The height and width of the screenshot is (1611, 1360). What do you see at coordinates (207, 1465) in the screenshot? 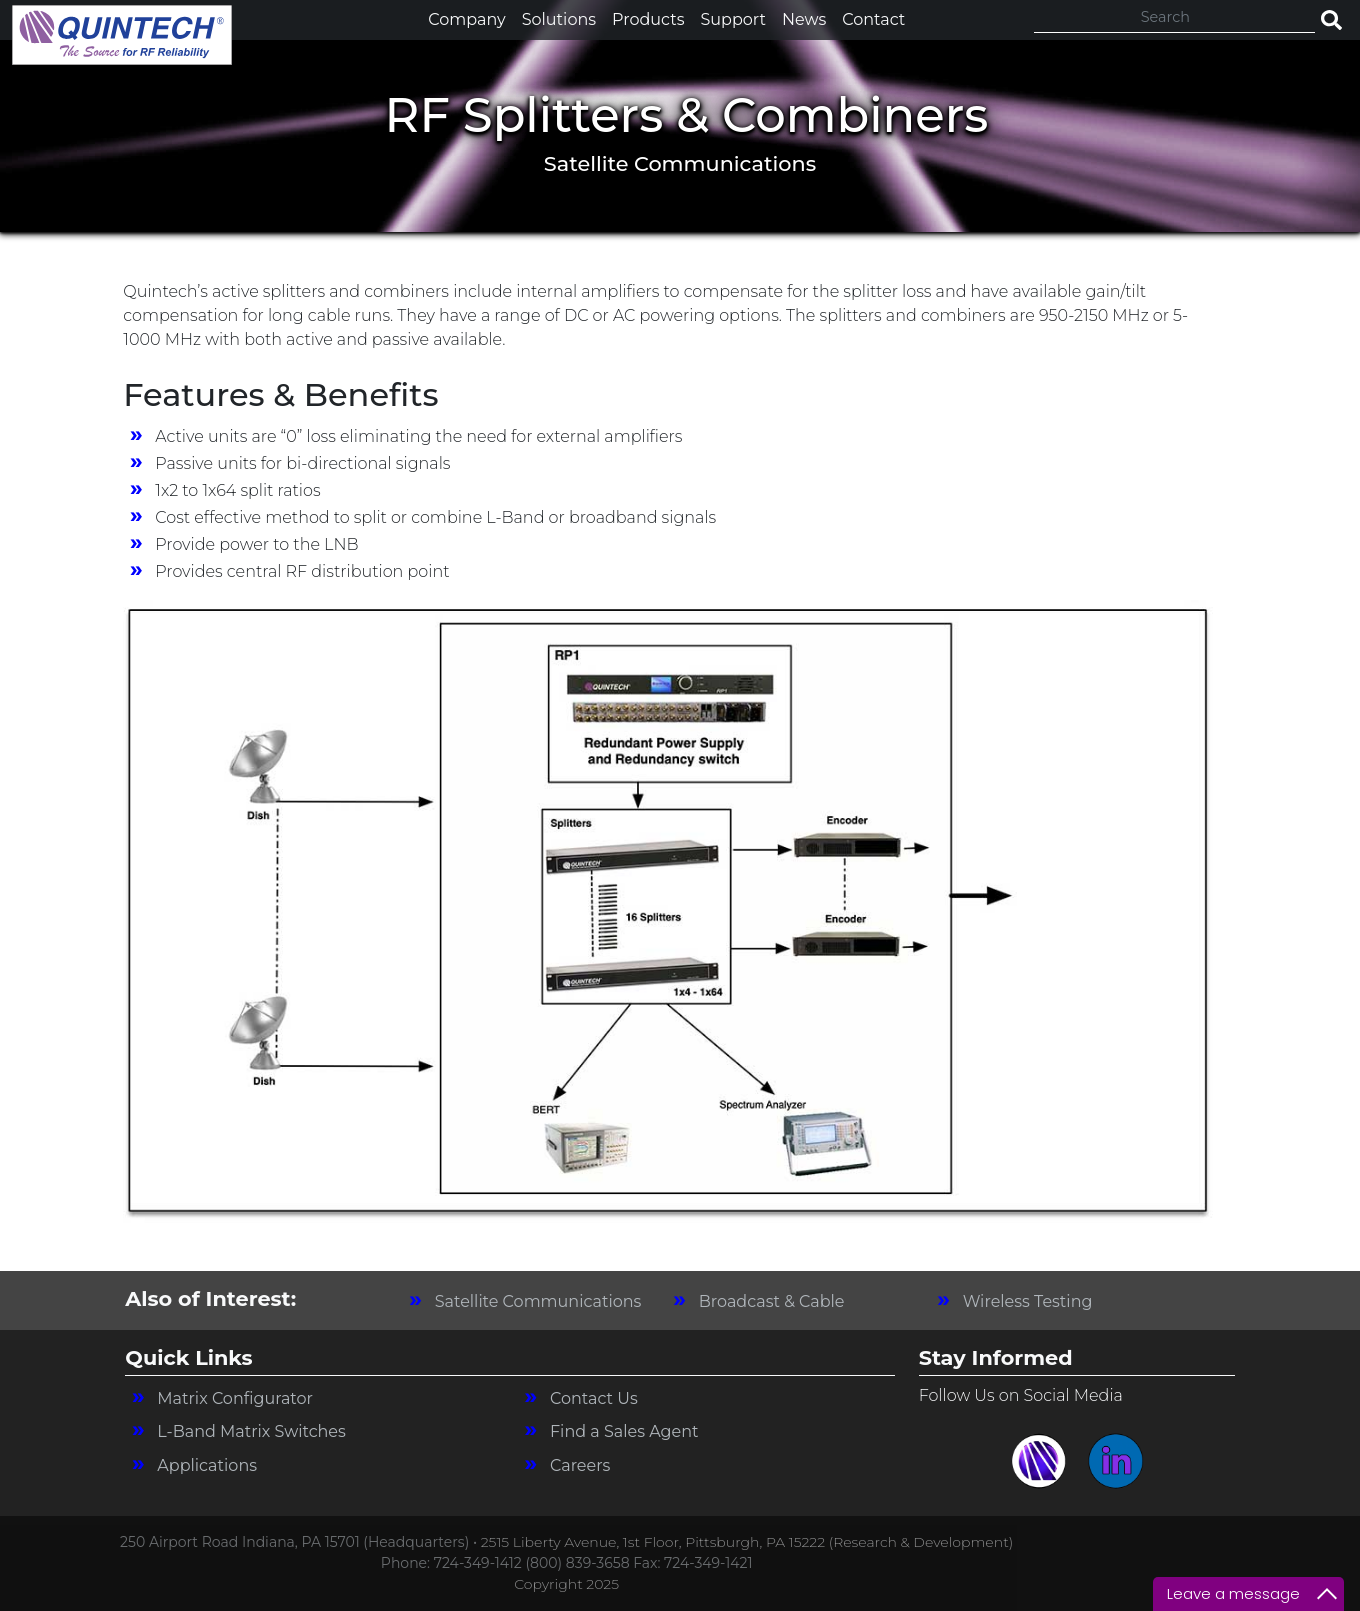
I see `Applications` at bounding box center [207, 1465].